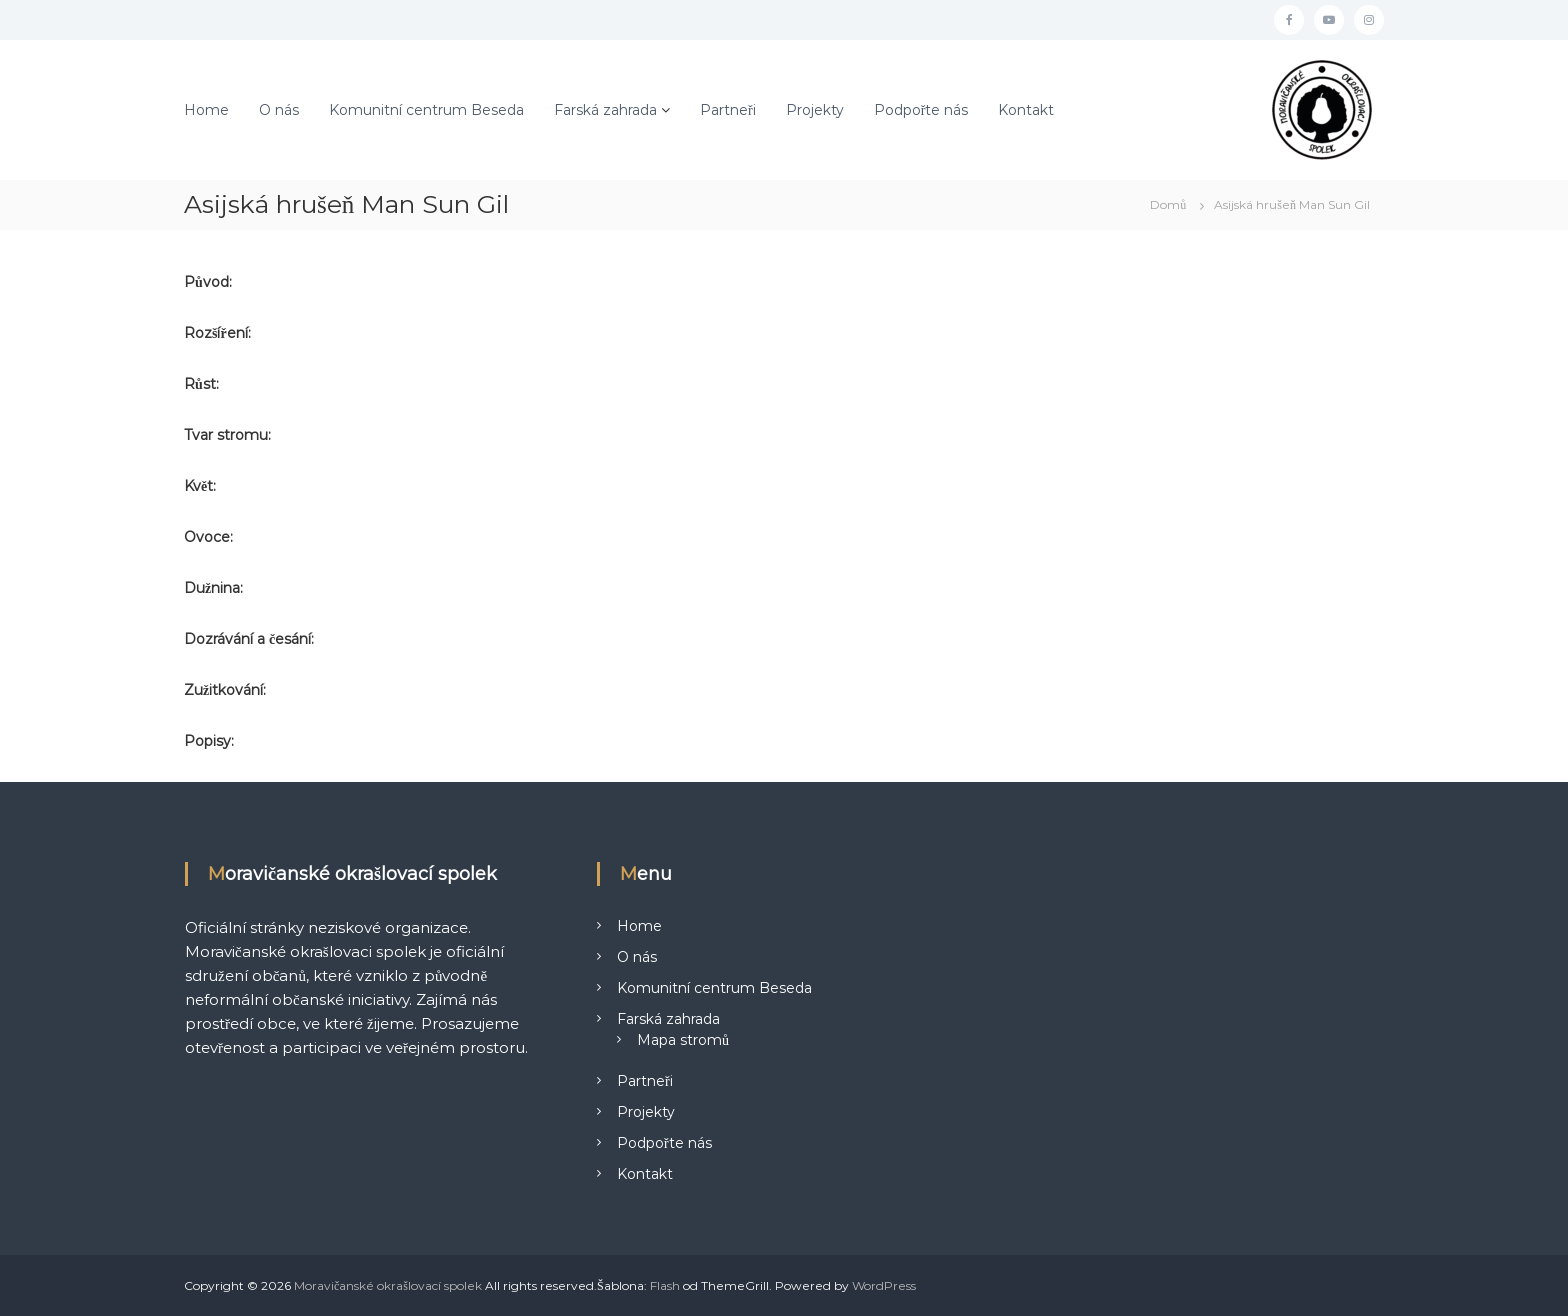 Image resolution: width=1568 pixels, height=1316 pixels. Describe the element at coordinates (426, 110) in the screenshot. I see `Komunitní centrum Beseda` at that location.